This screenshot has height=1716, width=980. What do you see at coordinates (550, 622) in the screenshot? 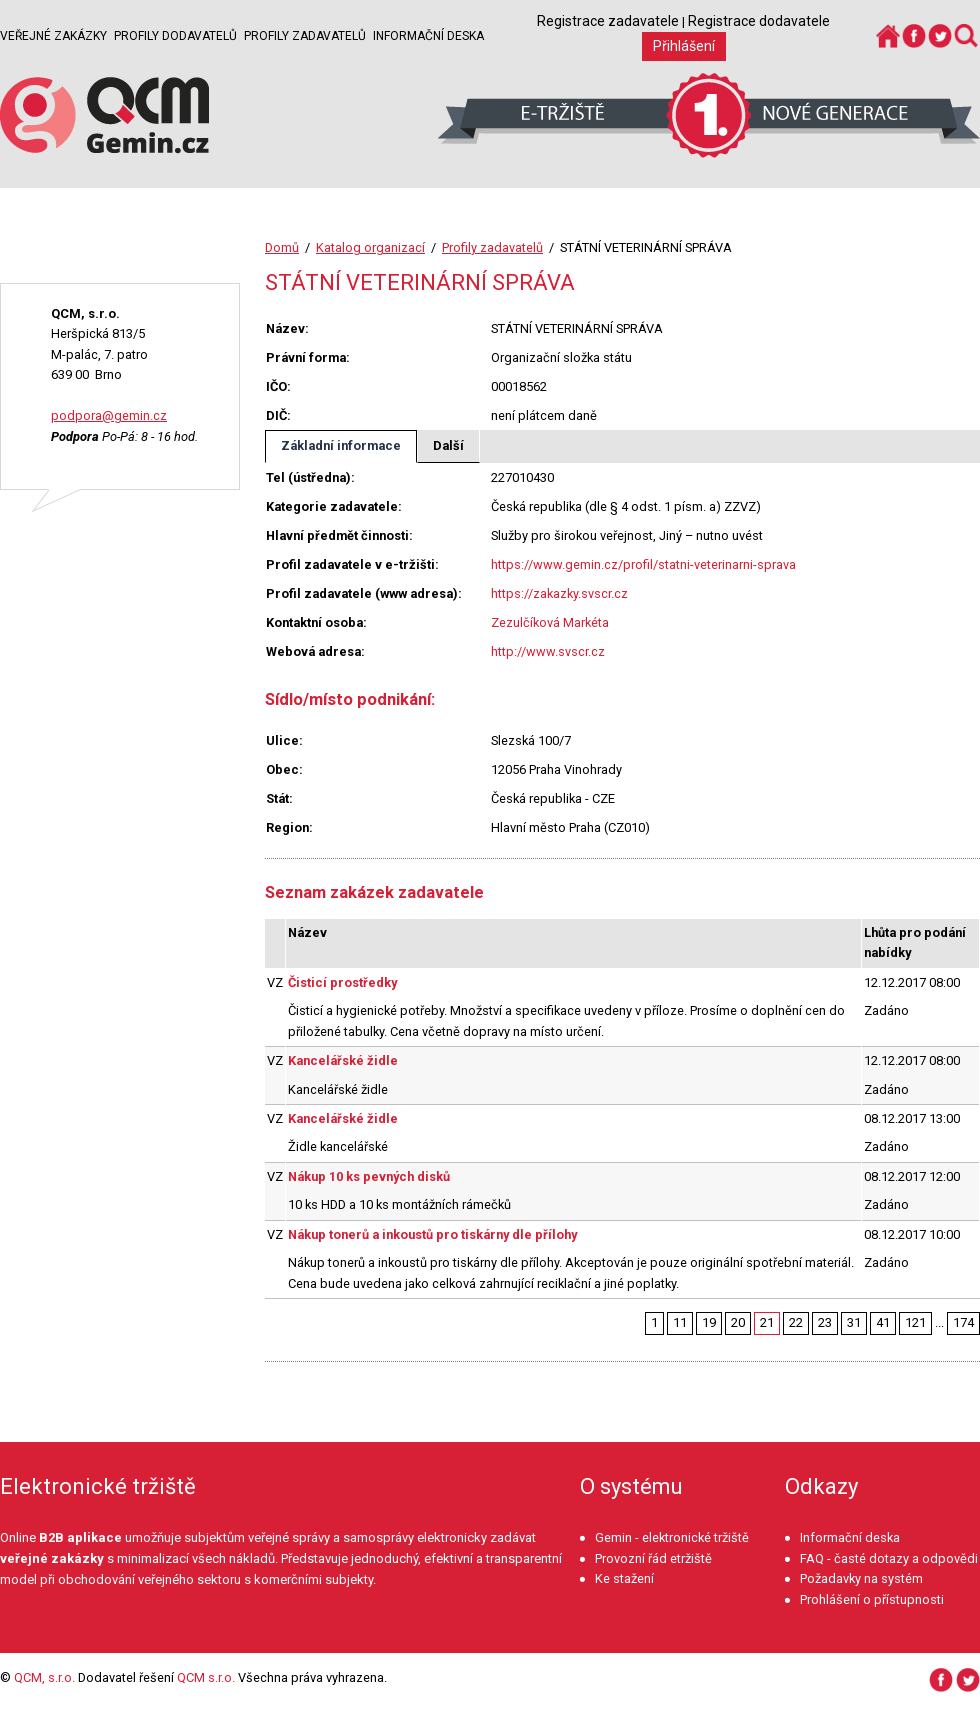
I see `Zezulčíková Markéta` at bounding box center [550, 622].